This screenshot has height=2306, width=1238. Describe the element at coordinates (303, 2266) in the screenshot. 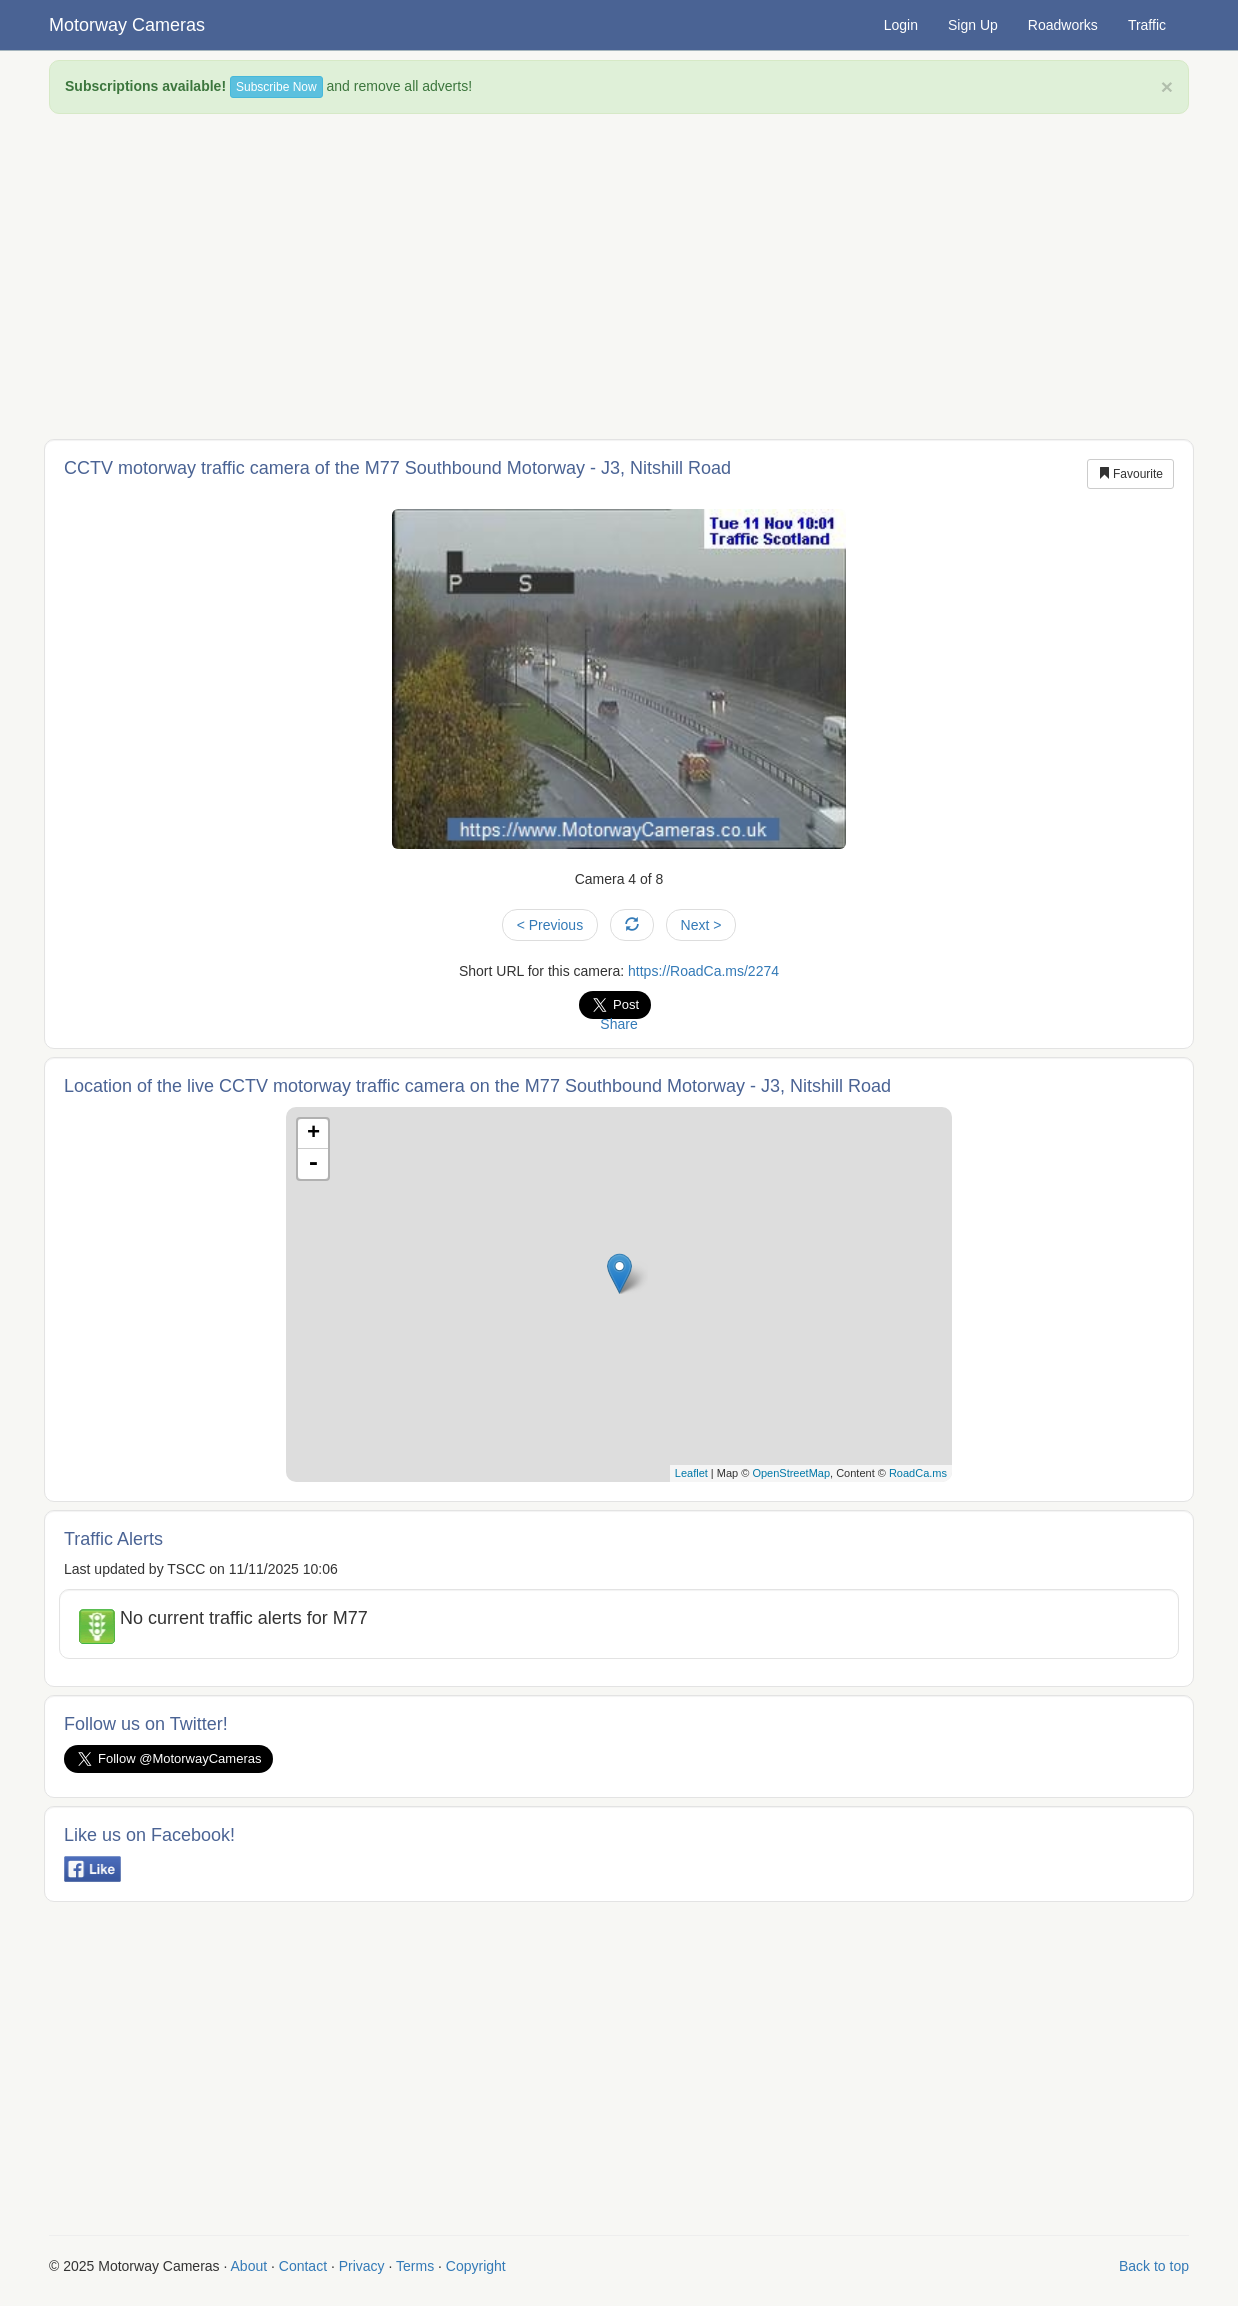

I see `Contact` at that location.